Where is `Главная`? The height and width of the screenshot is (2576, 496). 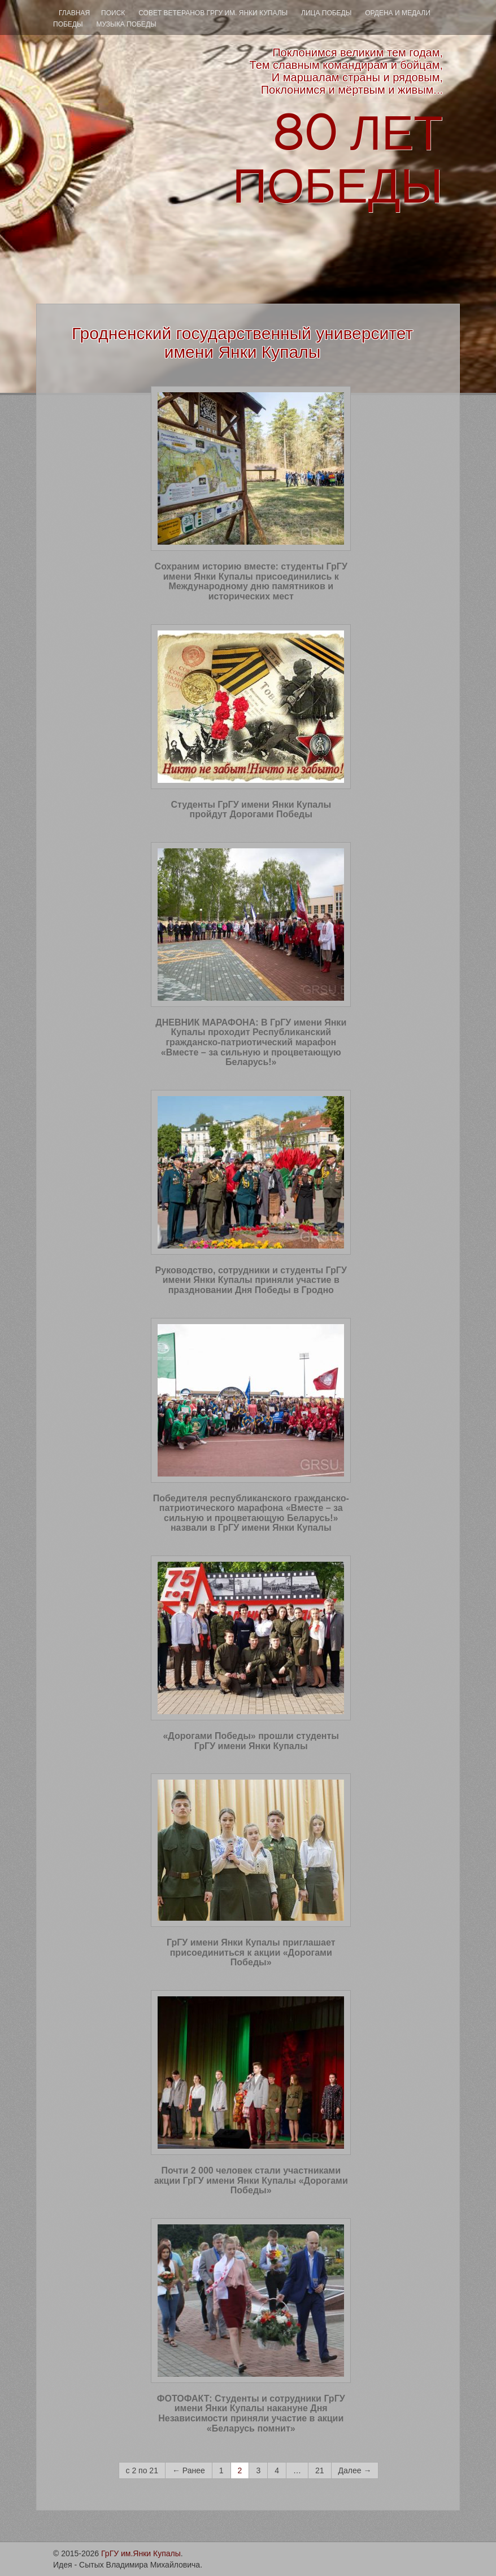
Главная is located at coordinates (74, 13).